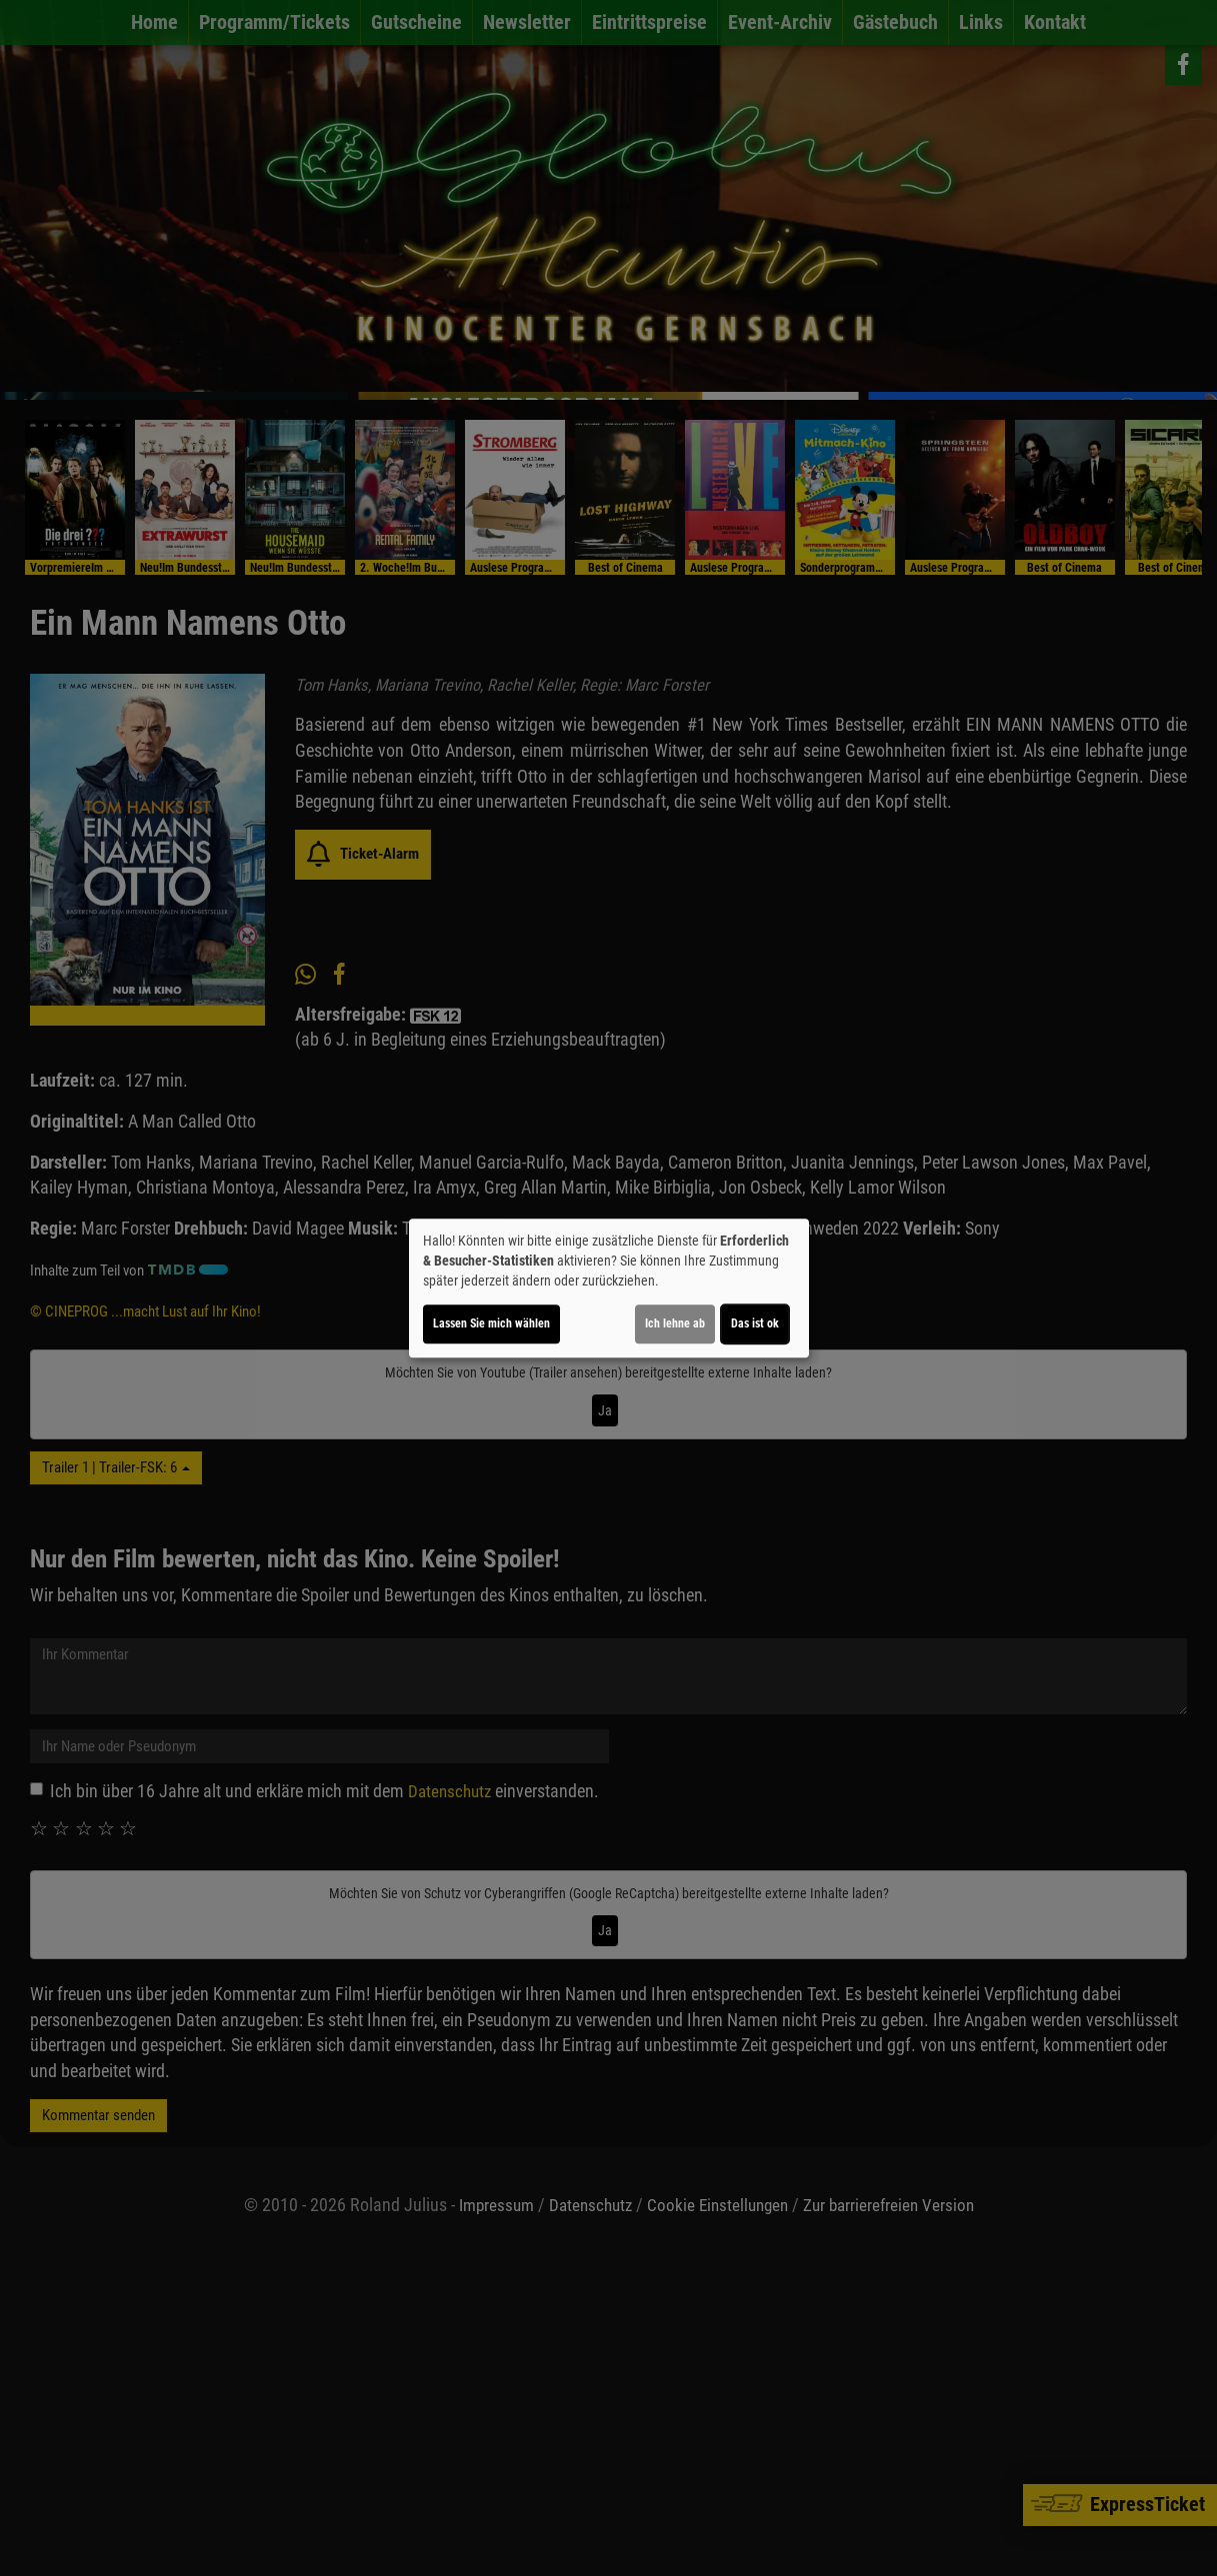 This screenshot has height=2576, width=1217. Describe the element at coordinates (491, 1323) in the screenshot. I see `Lassen Sie mich wählen` at that location.